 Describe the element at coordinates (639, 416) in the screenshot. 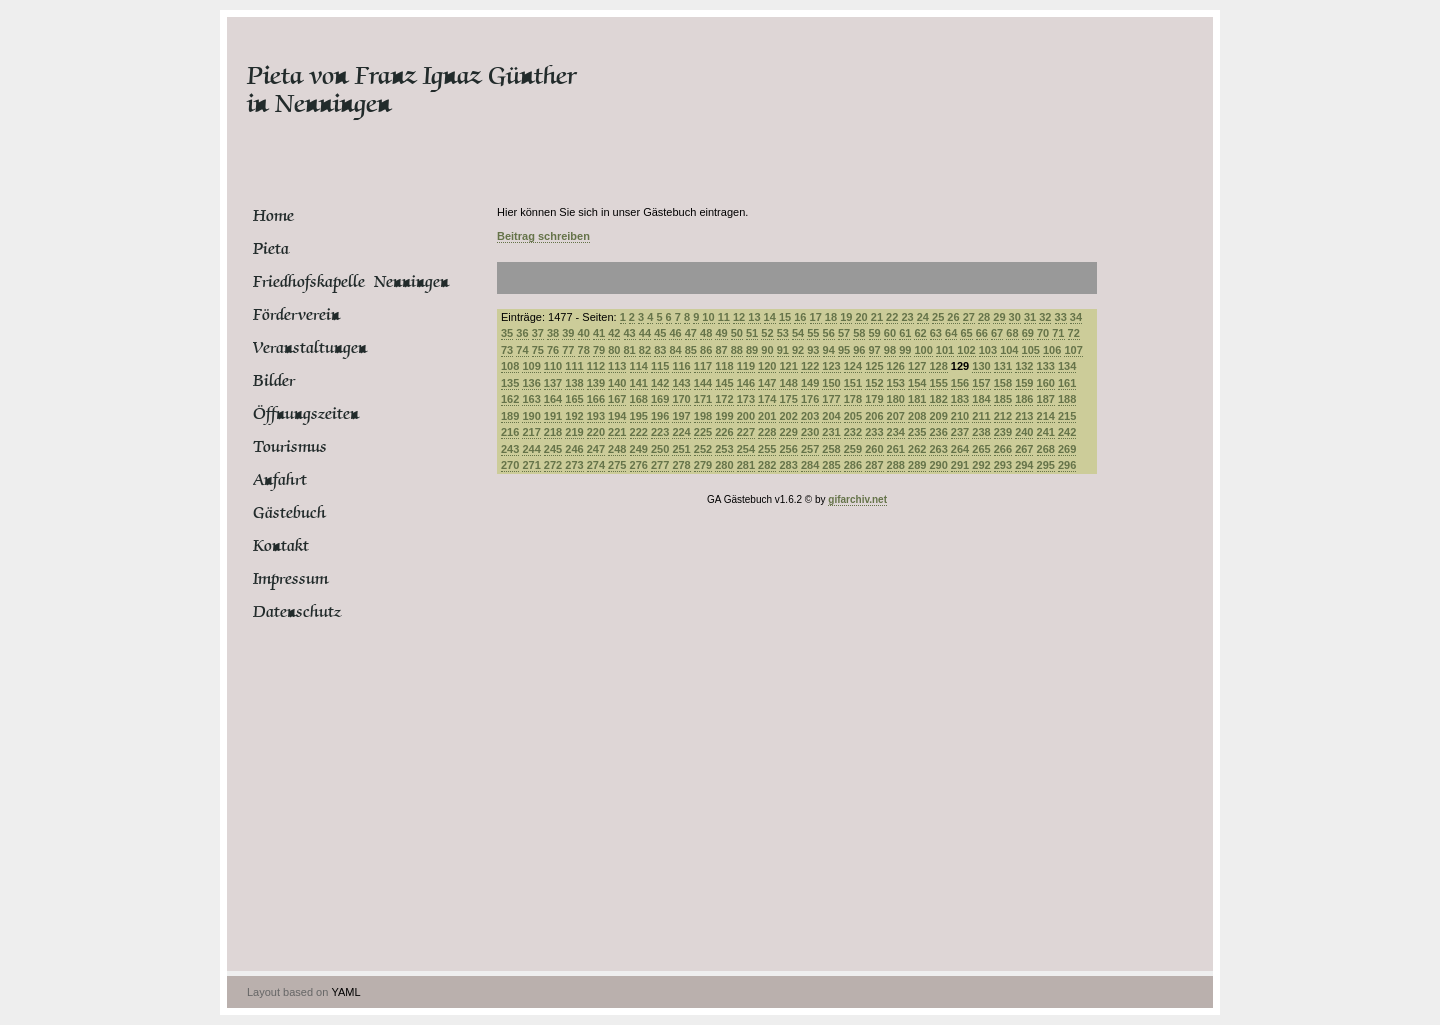

I see `195` at that location.